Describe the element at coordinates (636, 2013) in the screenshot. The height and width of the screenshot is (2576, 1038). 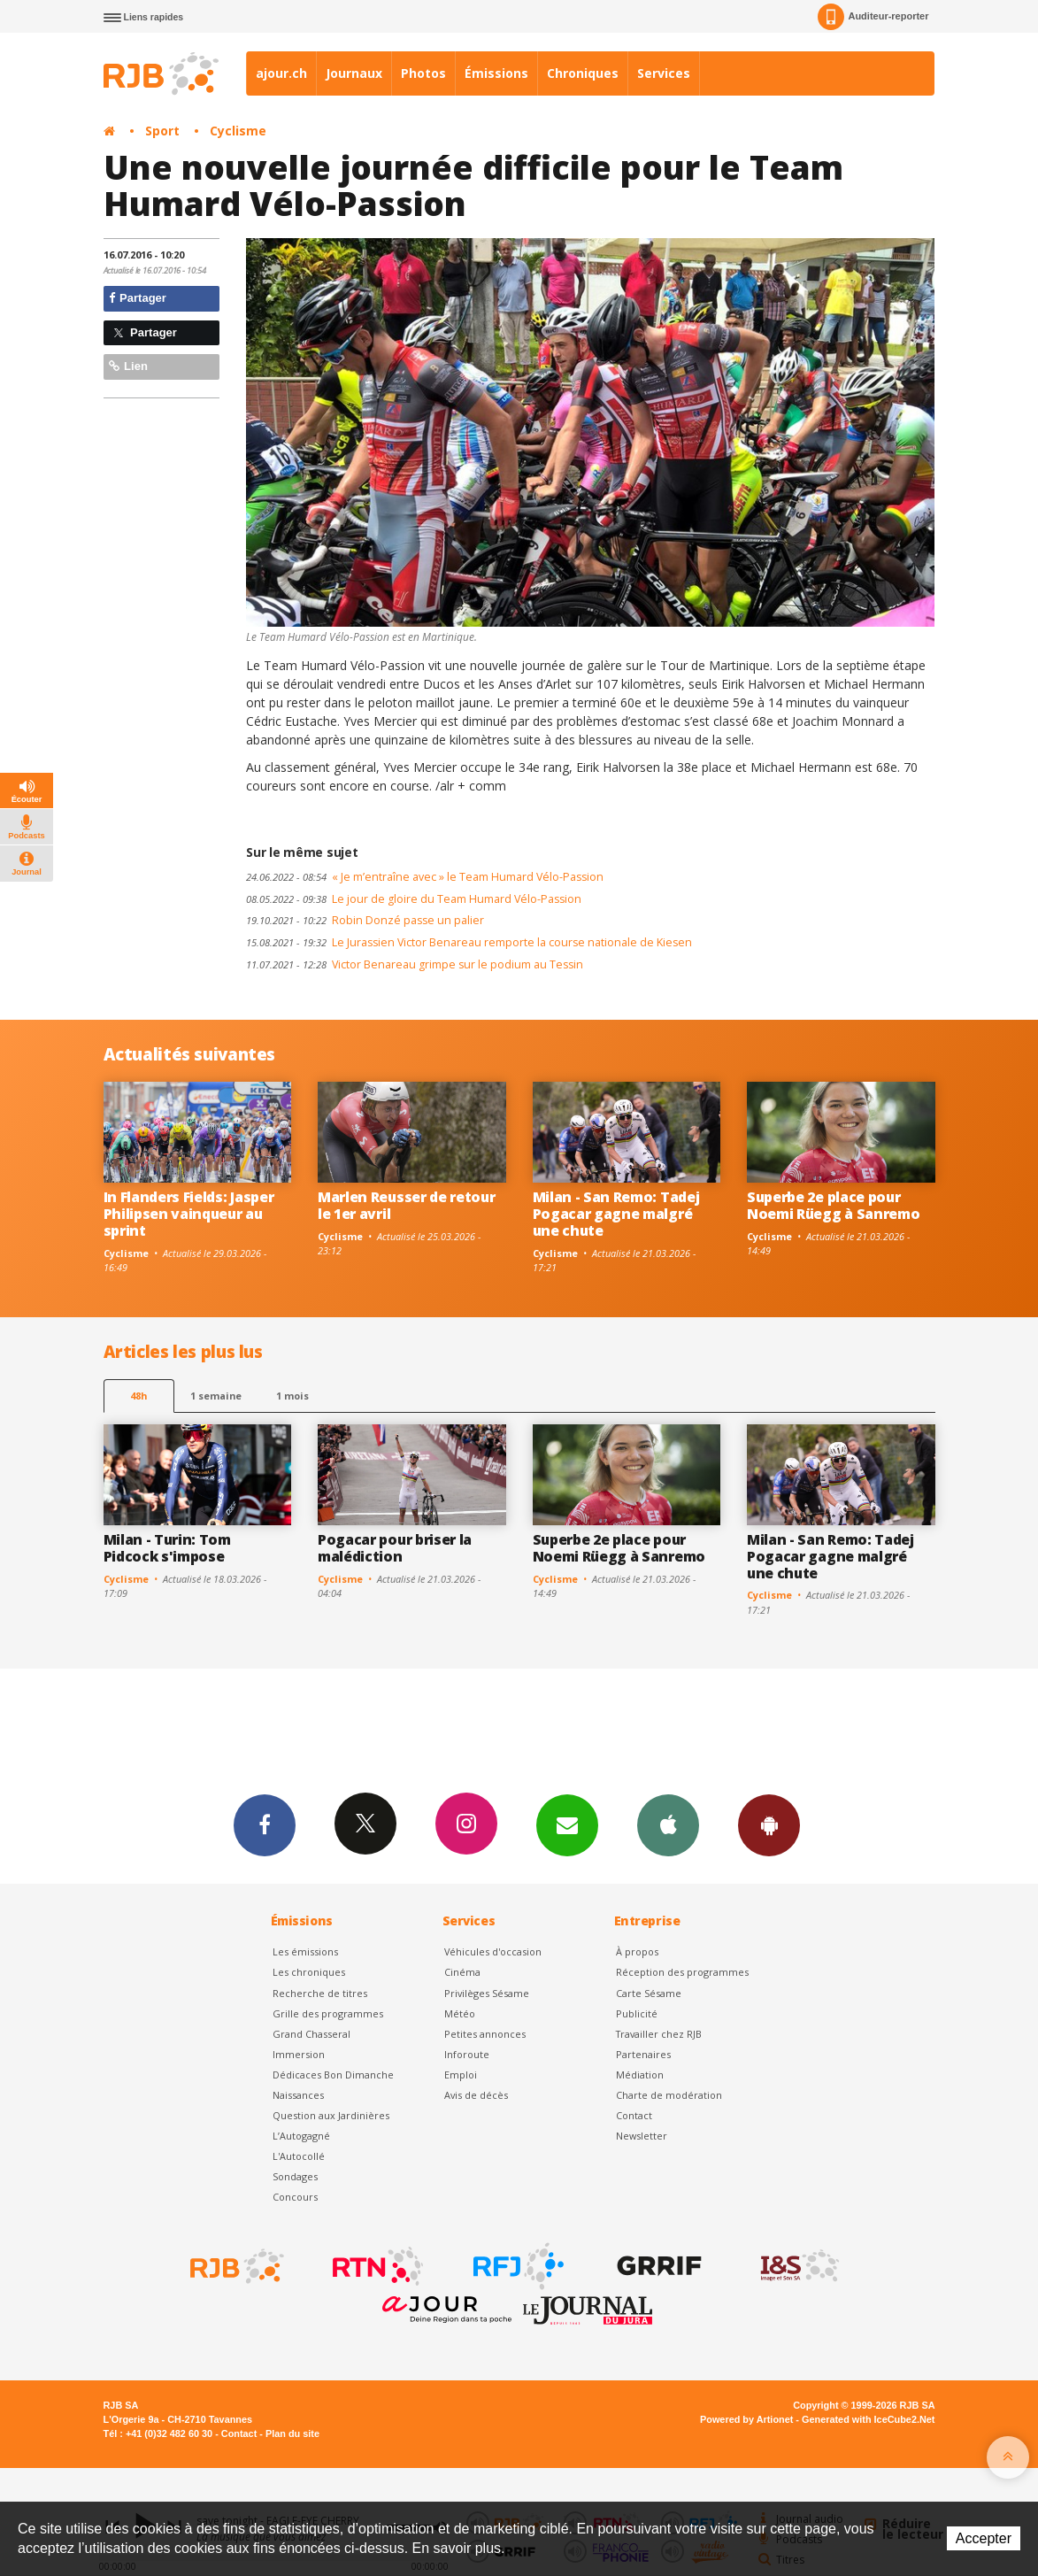
I see `Publicité` at that location.